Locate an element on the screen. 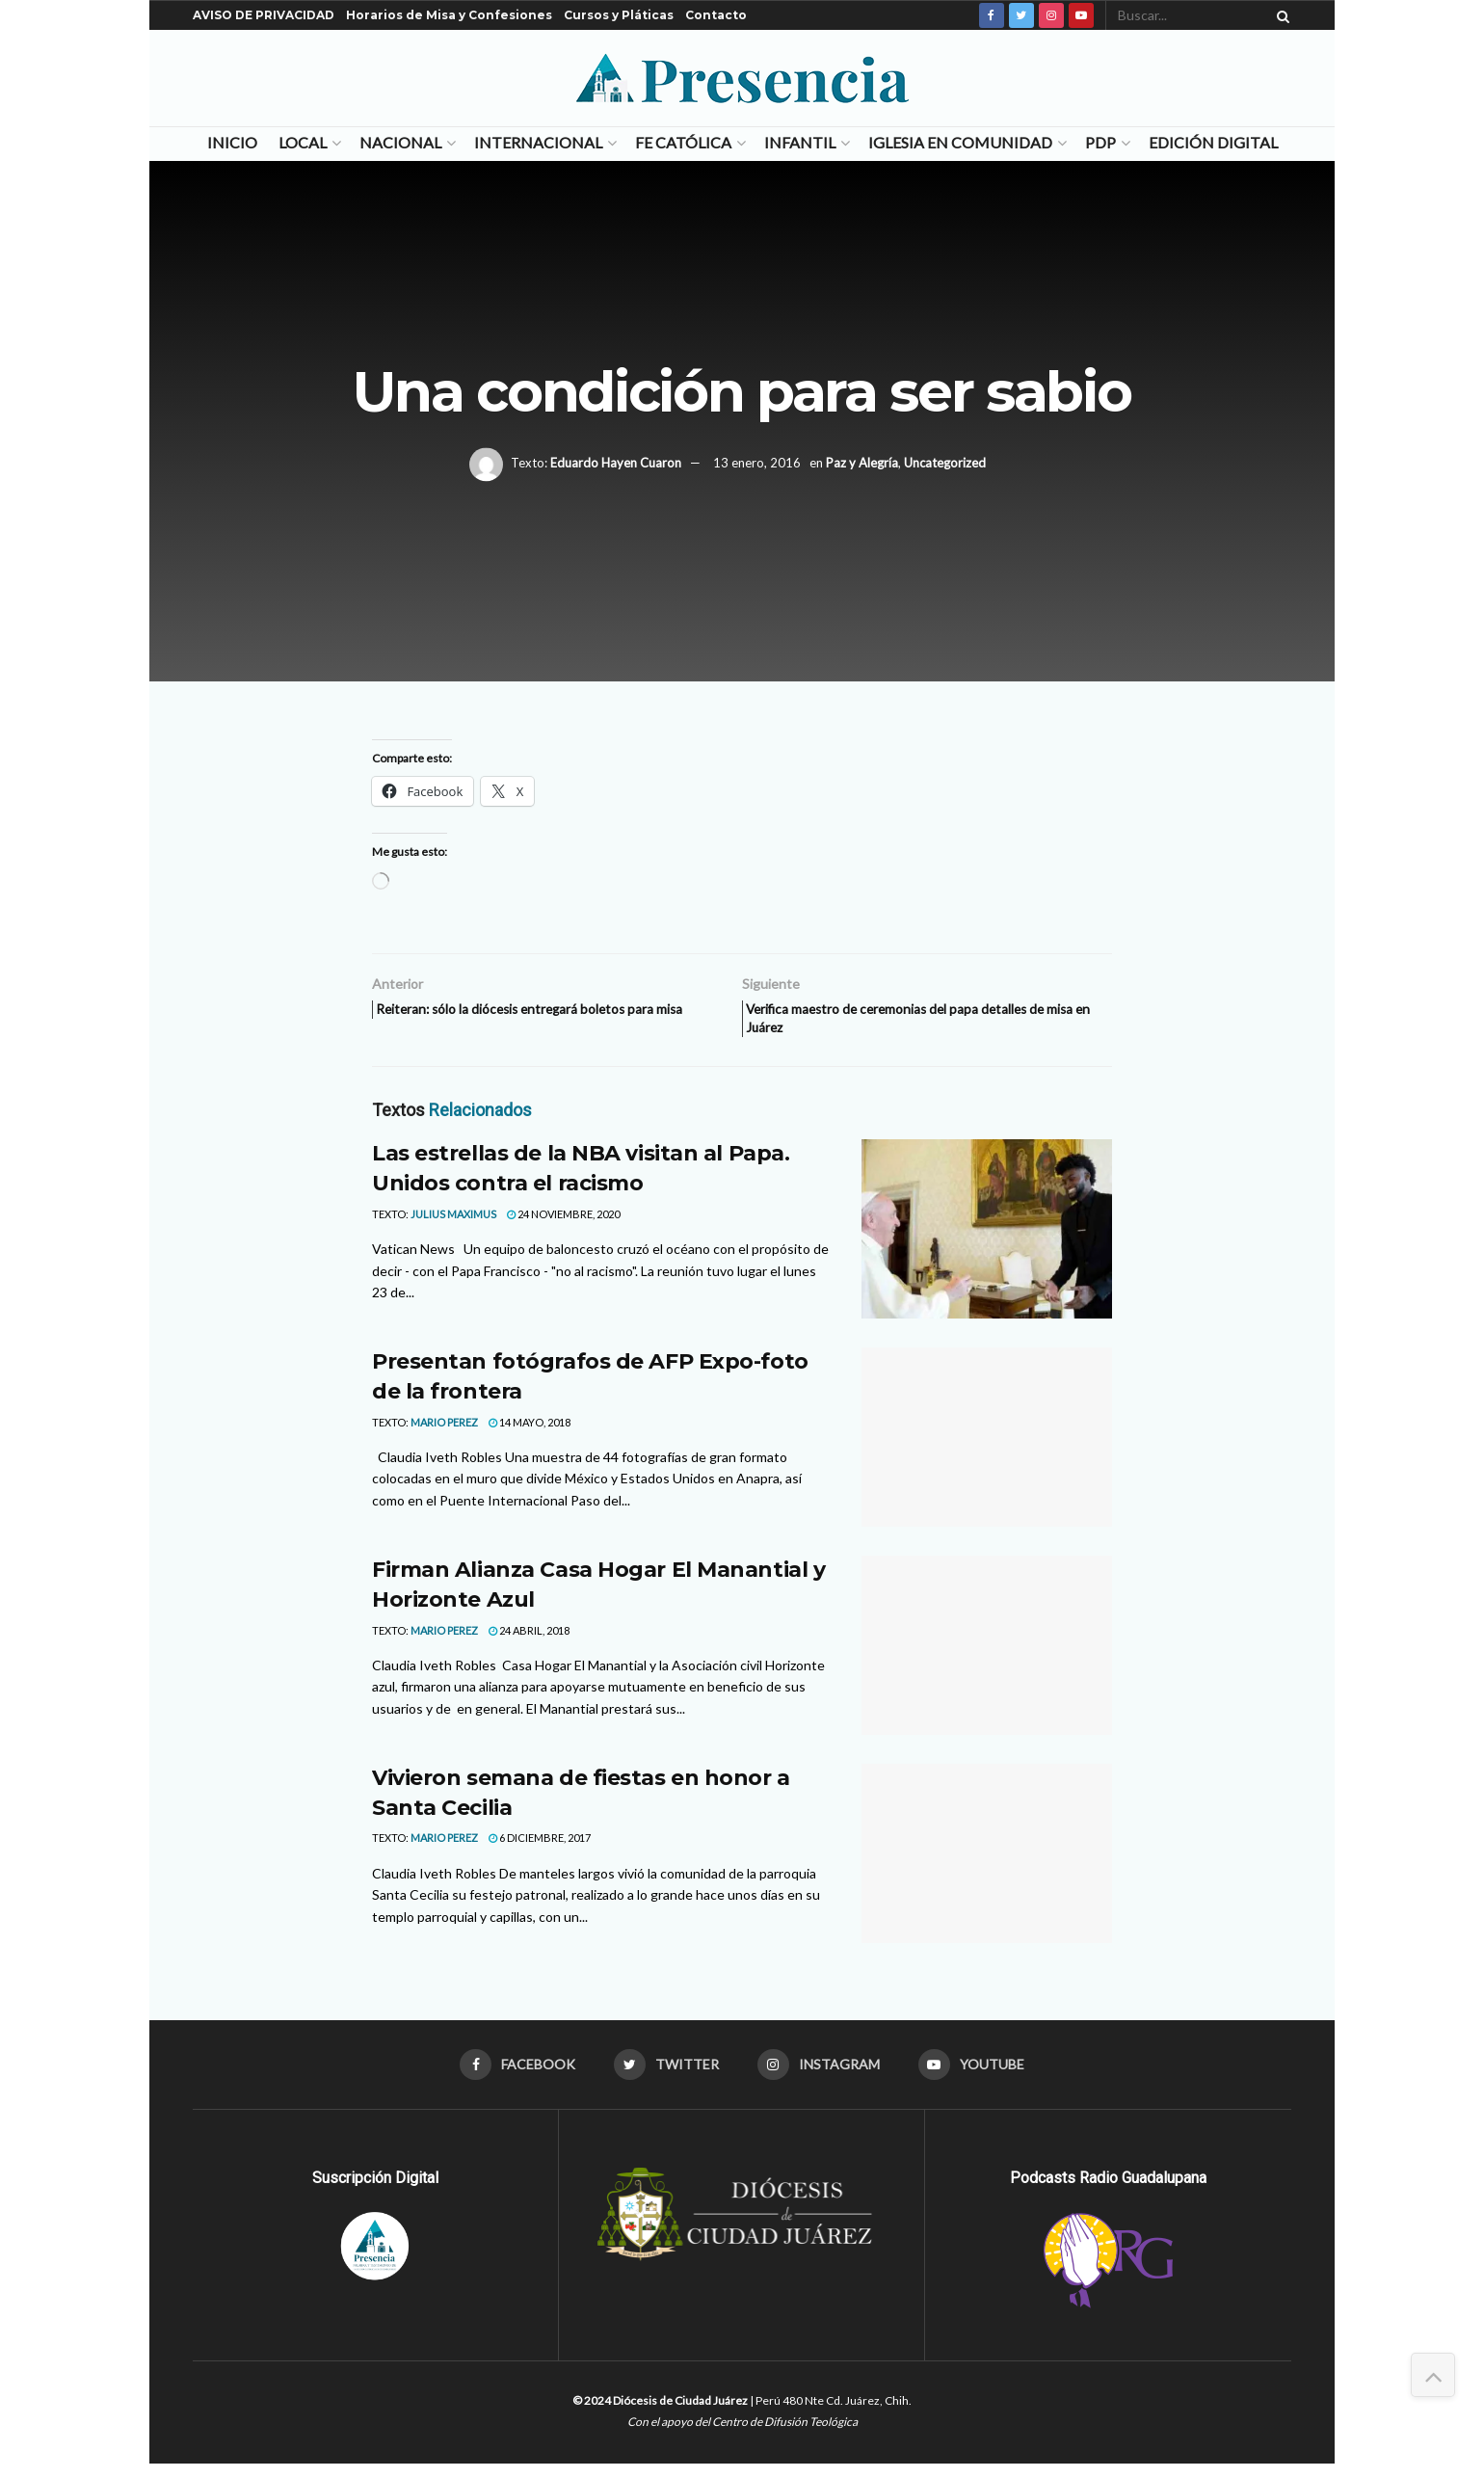  PDP is located at coordinates (1100, 142).